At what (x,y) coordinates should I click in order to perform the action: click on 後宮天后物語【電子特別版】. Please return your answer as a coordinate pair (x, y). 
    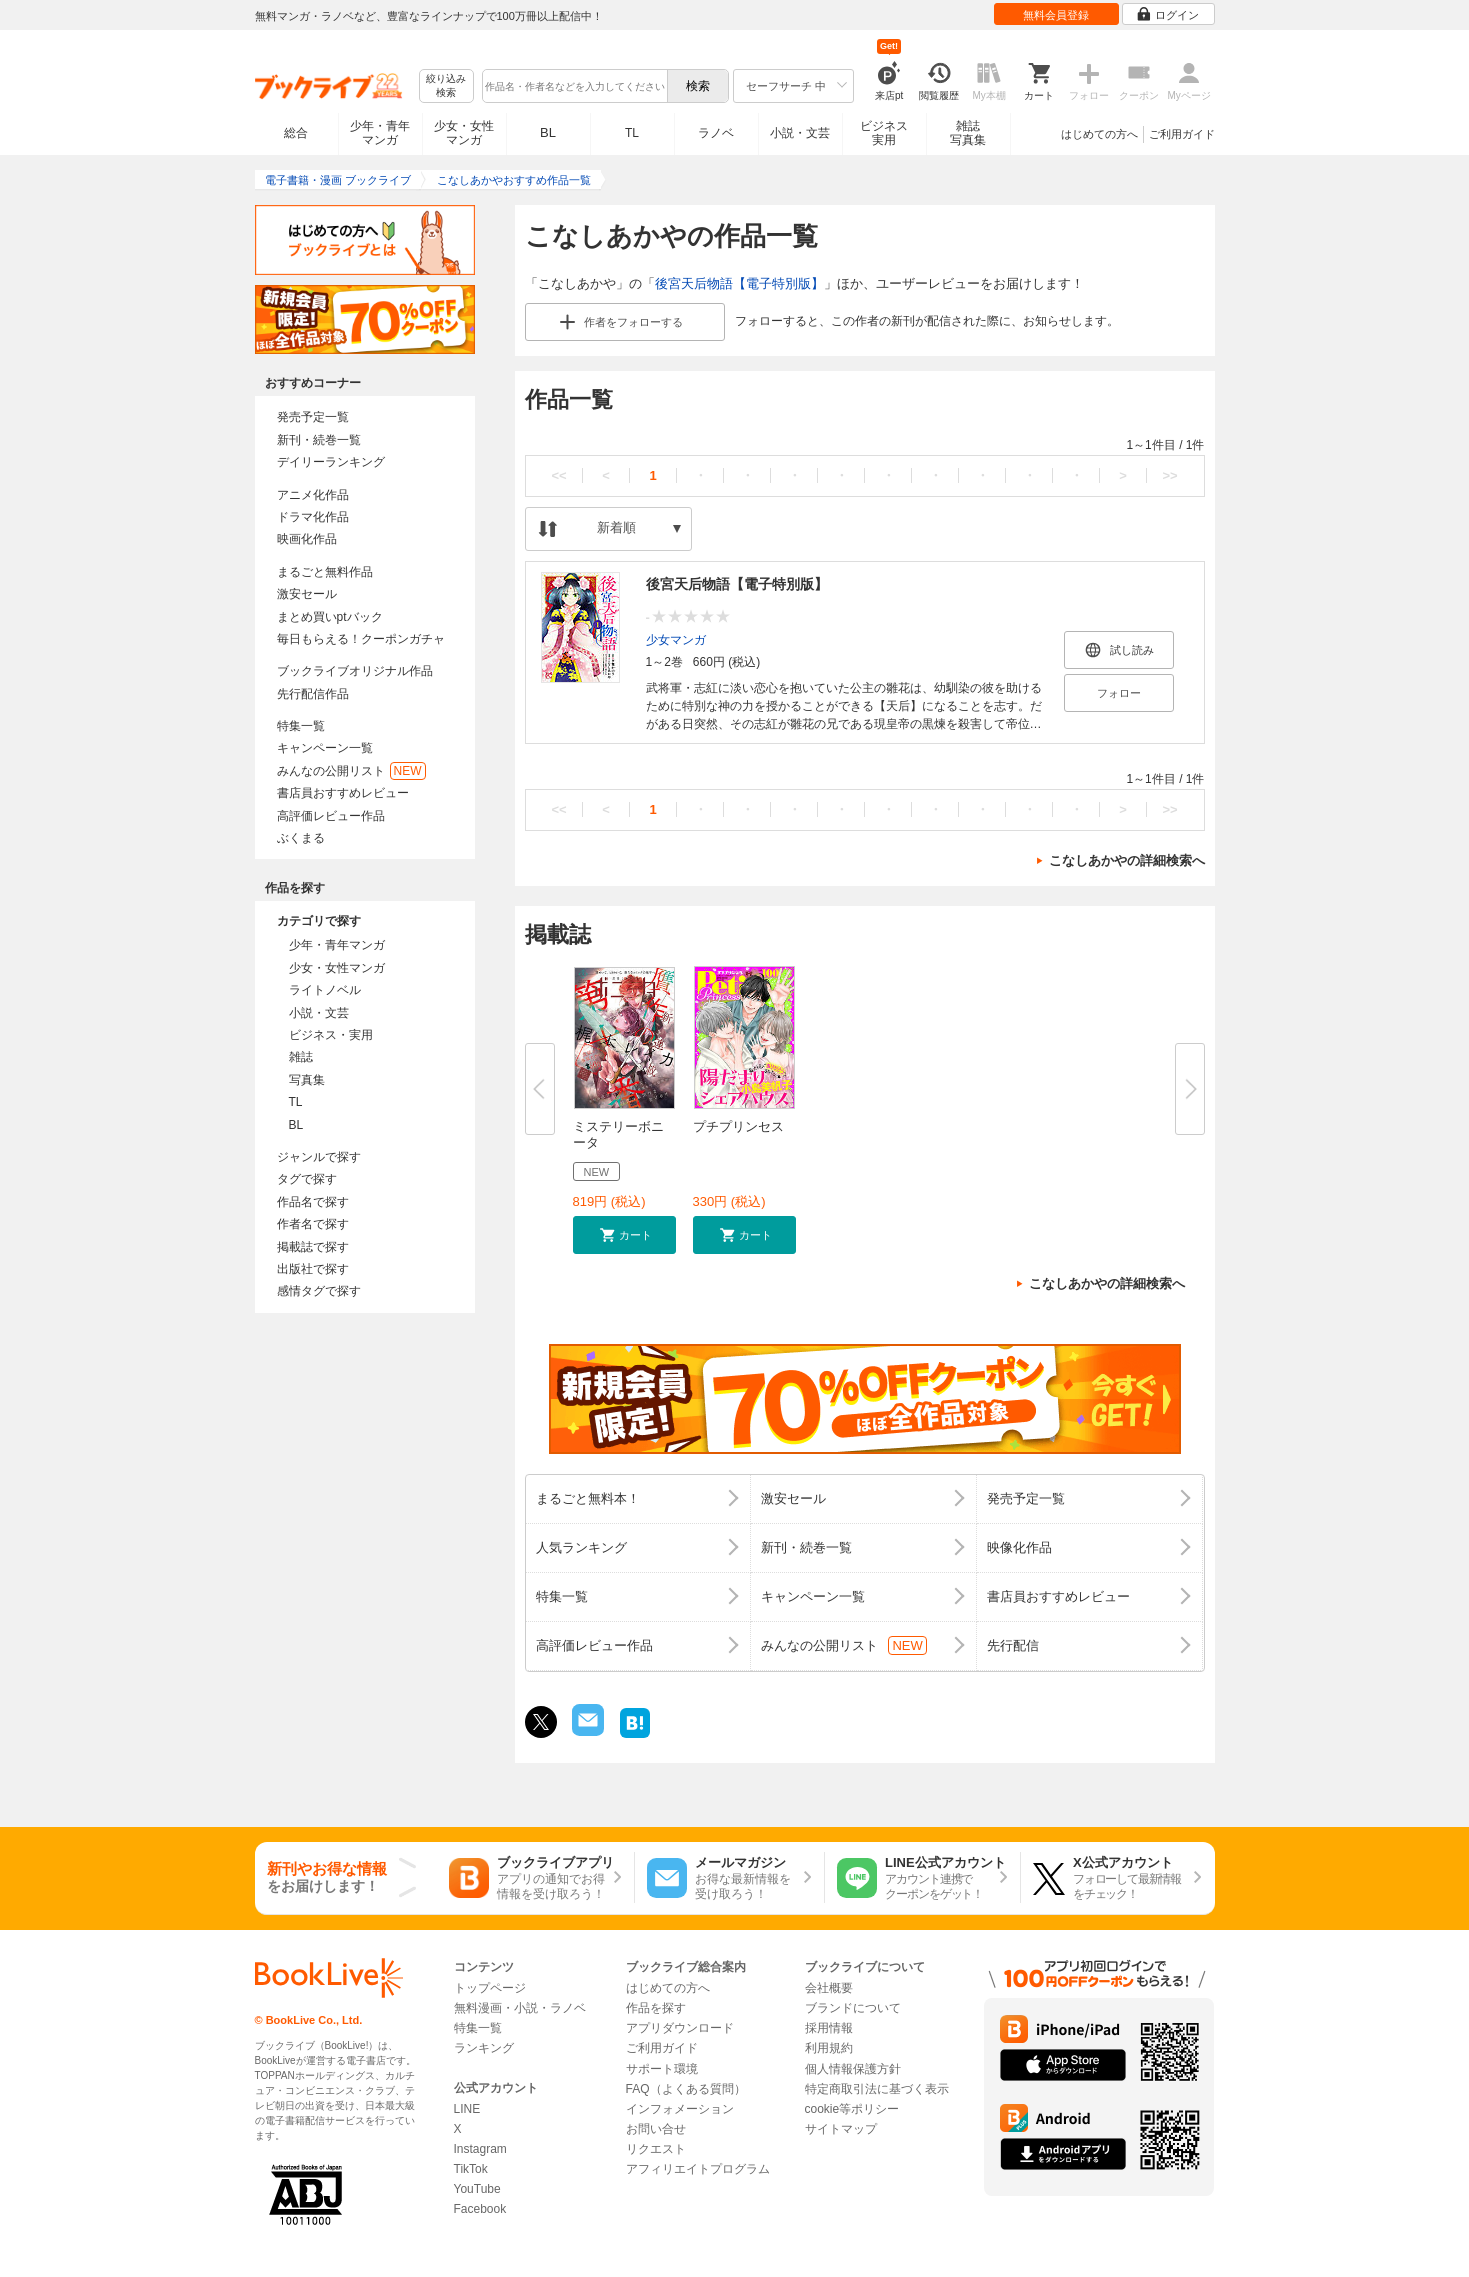
    Looking at the image, I should click on (739, 283).